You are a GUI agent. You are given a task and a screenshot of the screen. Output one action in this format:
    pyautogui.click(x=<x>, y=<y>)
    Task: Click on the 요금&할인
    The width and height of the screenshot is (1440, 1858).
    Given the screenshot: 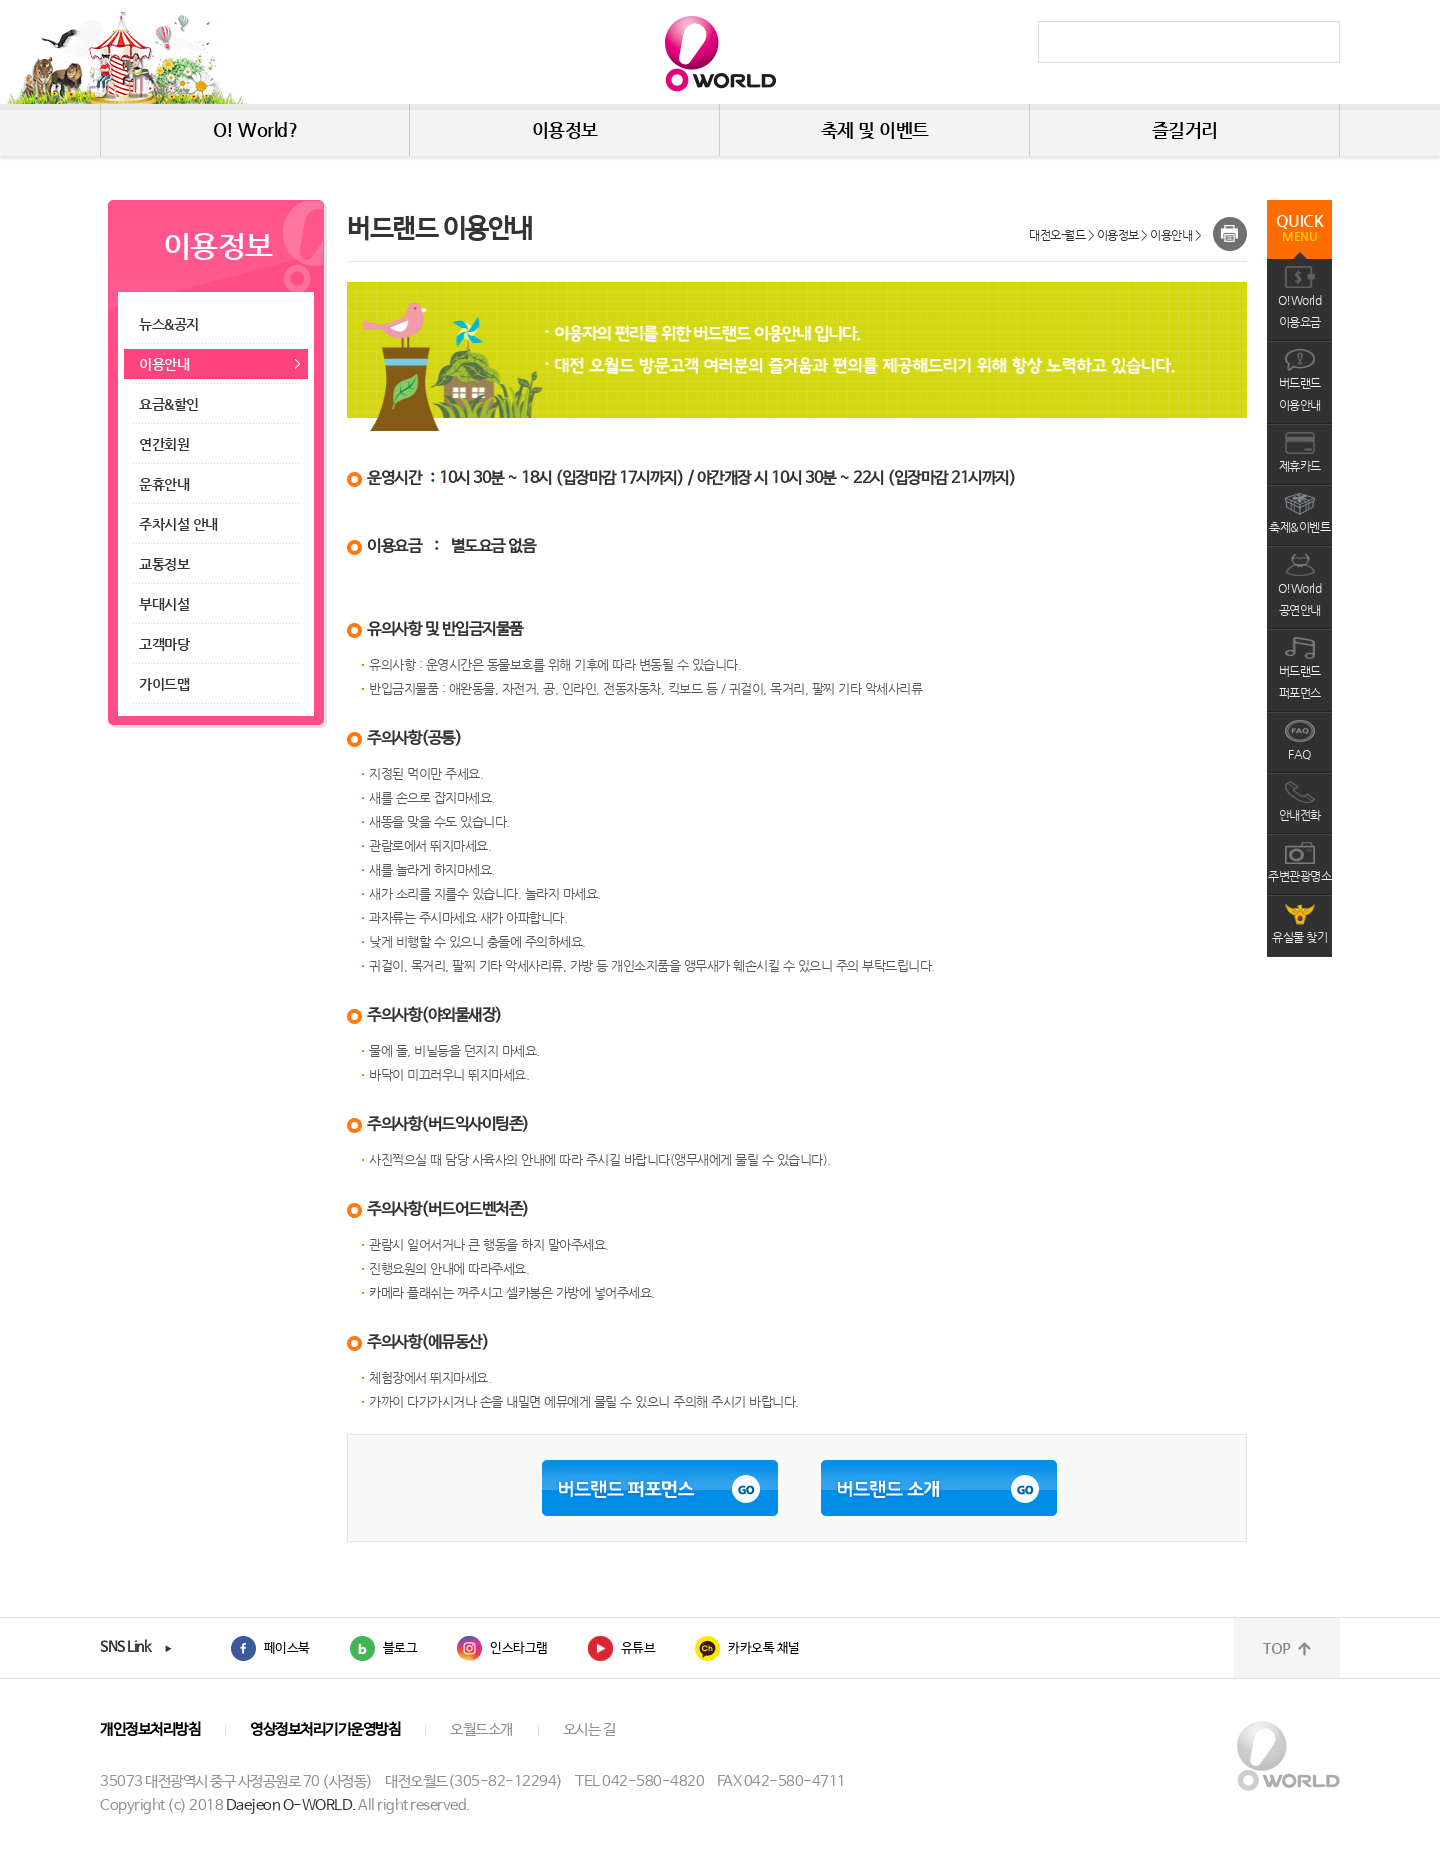 What is the action you would take?
    pyautogui.click(x=170, y=404)
    